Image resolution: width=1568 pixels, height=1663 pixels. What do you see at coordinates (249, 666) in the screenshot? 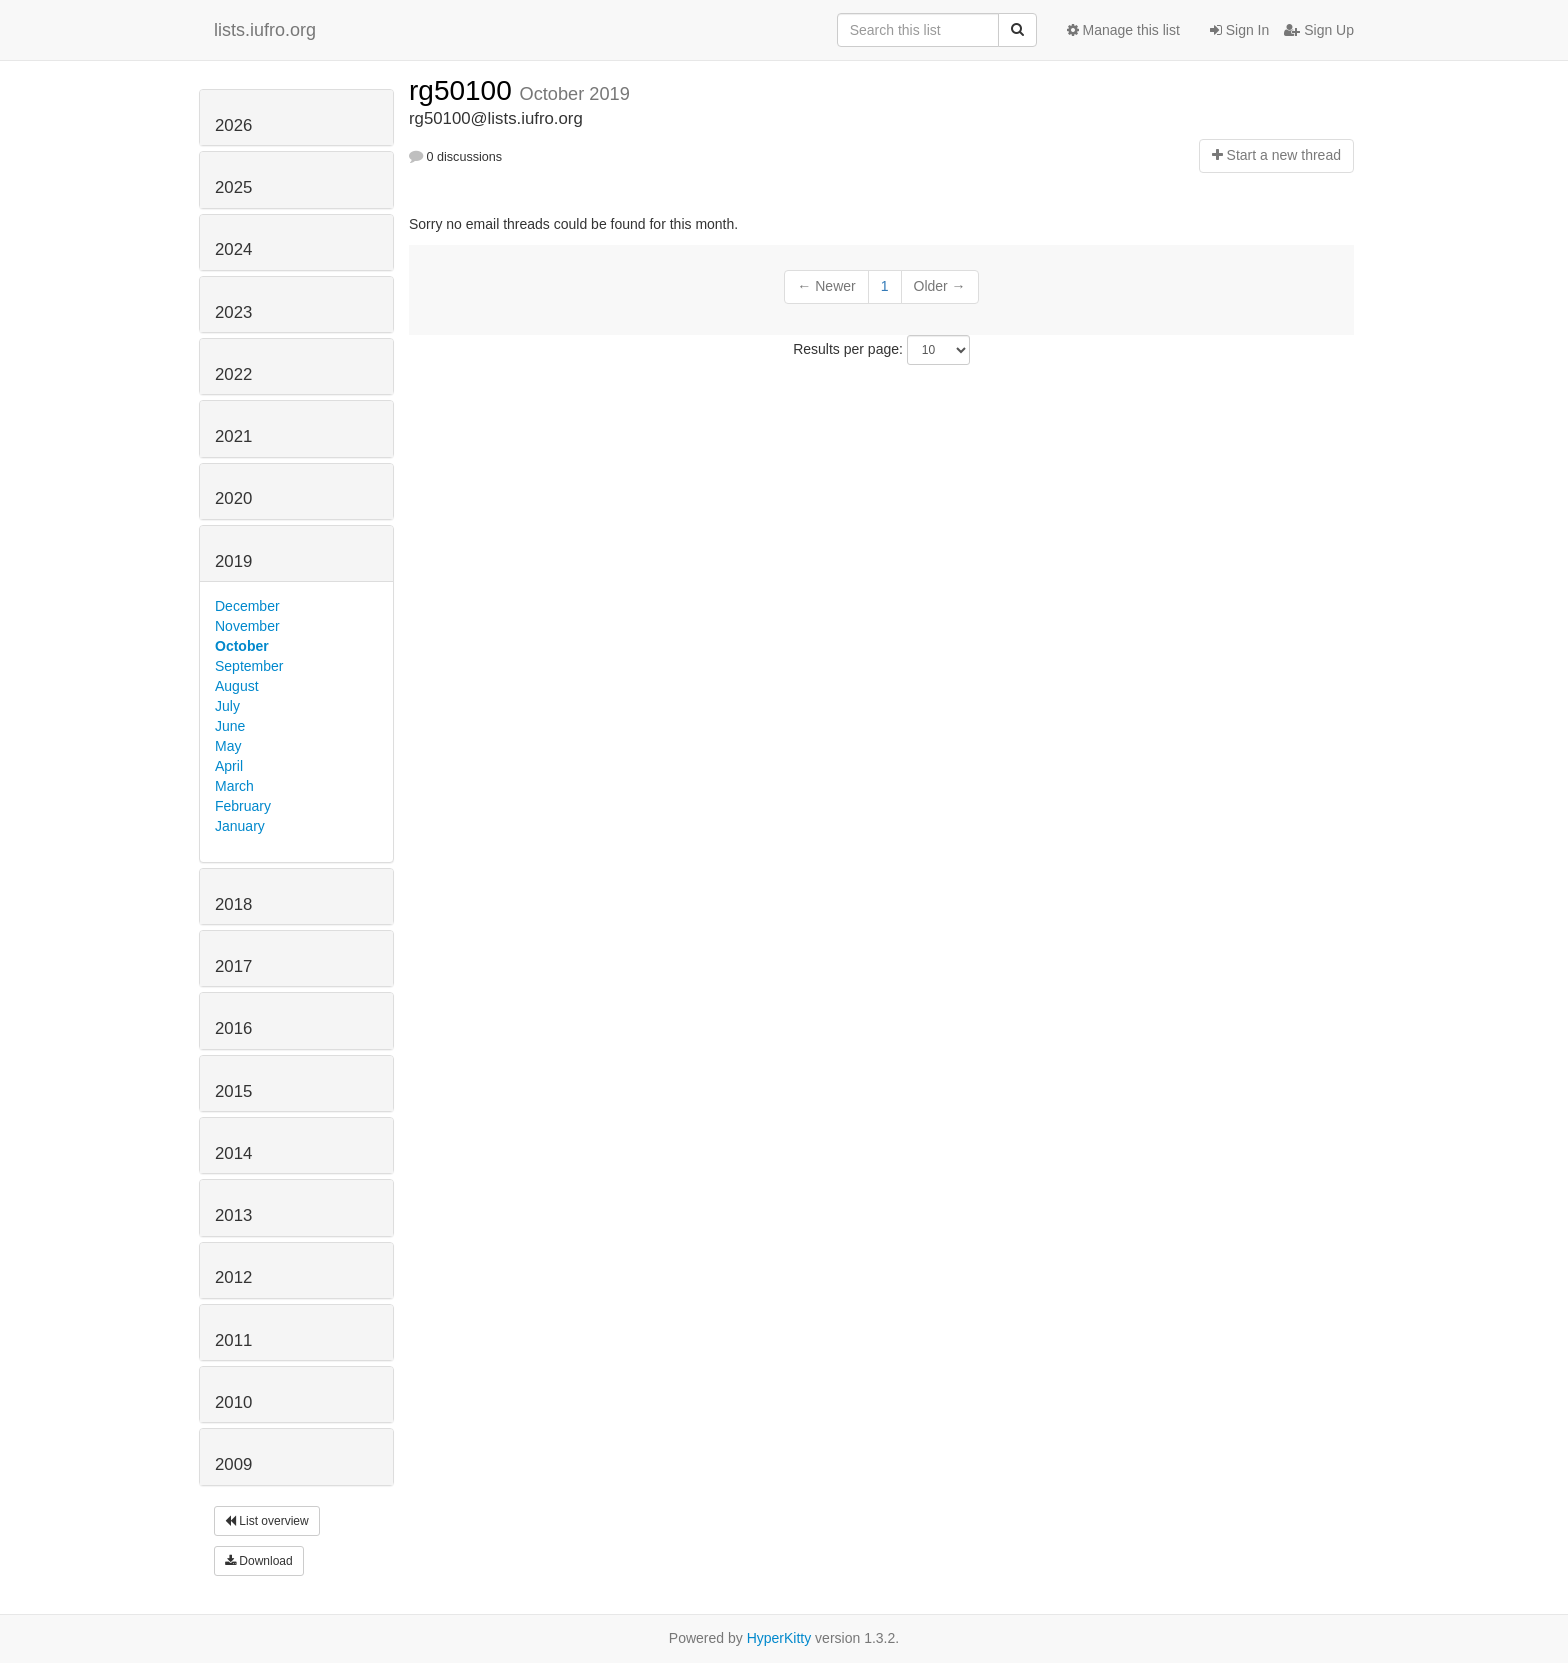
I see `September` at bounding box center [249, 666].